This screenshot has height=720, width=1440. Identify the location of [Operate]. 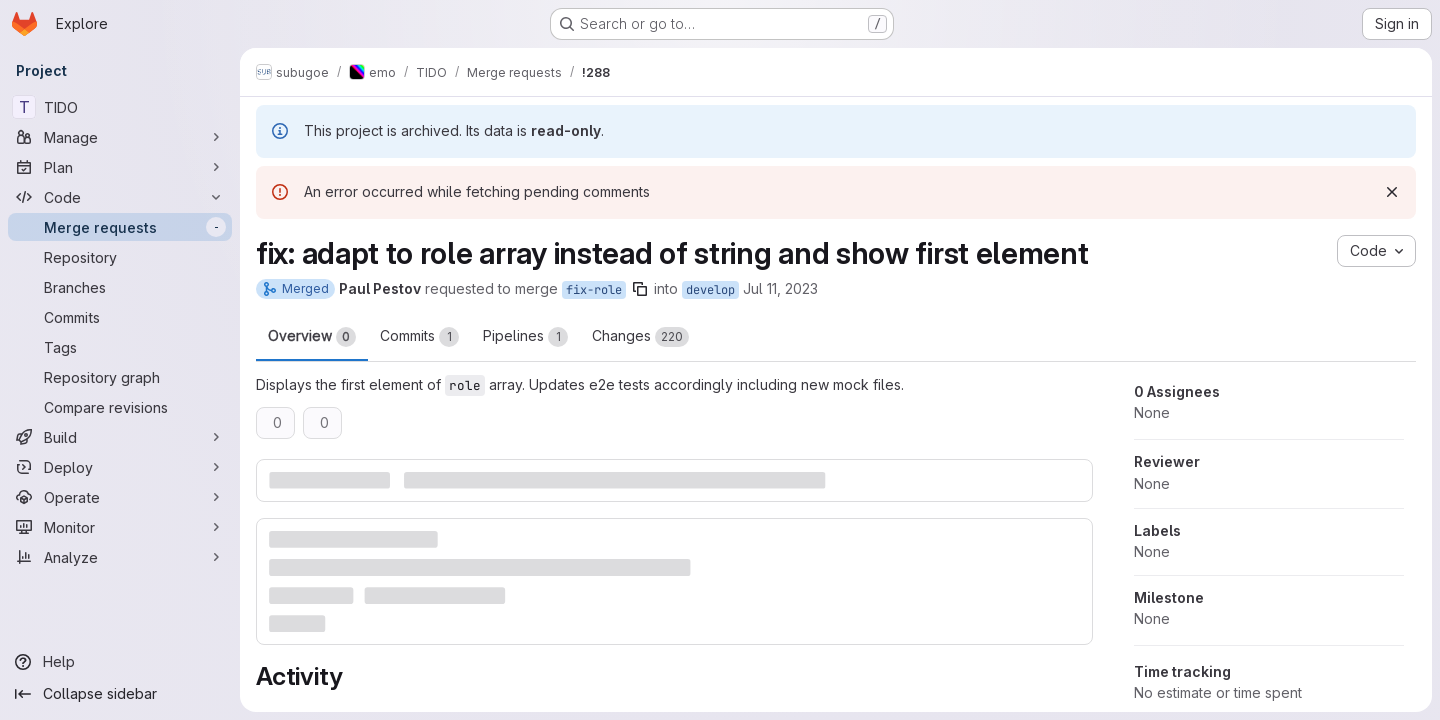
(120, 497).